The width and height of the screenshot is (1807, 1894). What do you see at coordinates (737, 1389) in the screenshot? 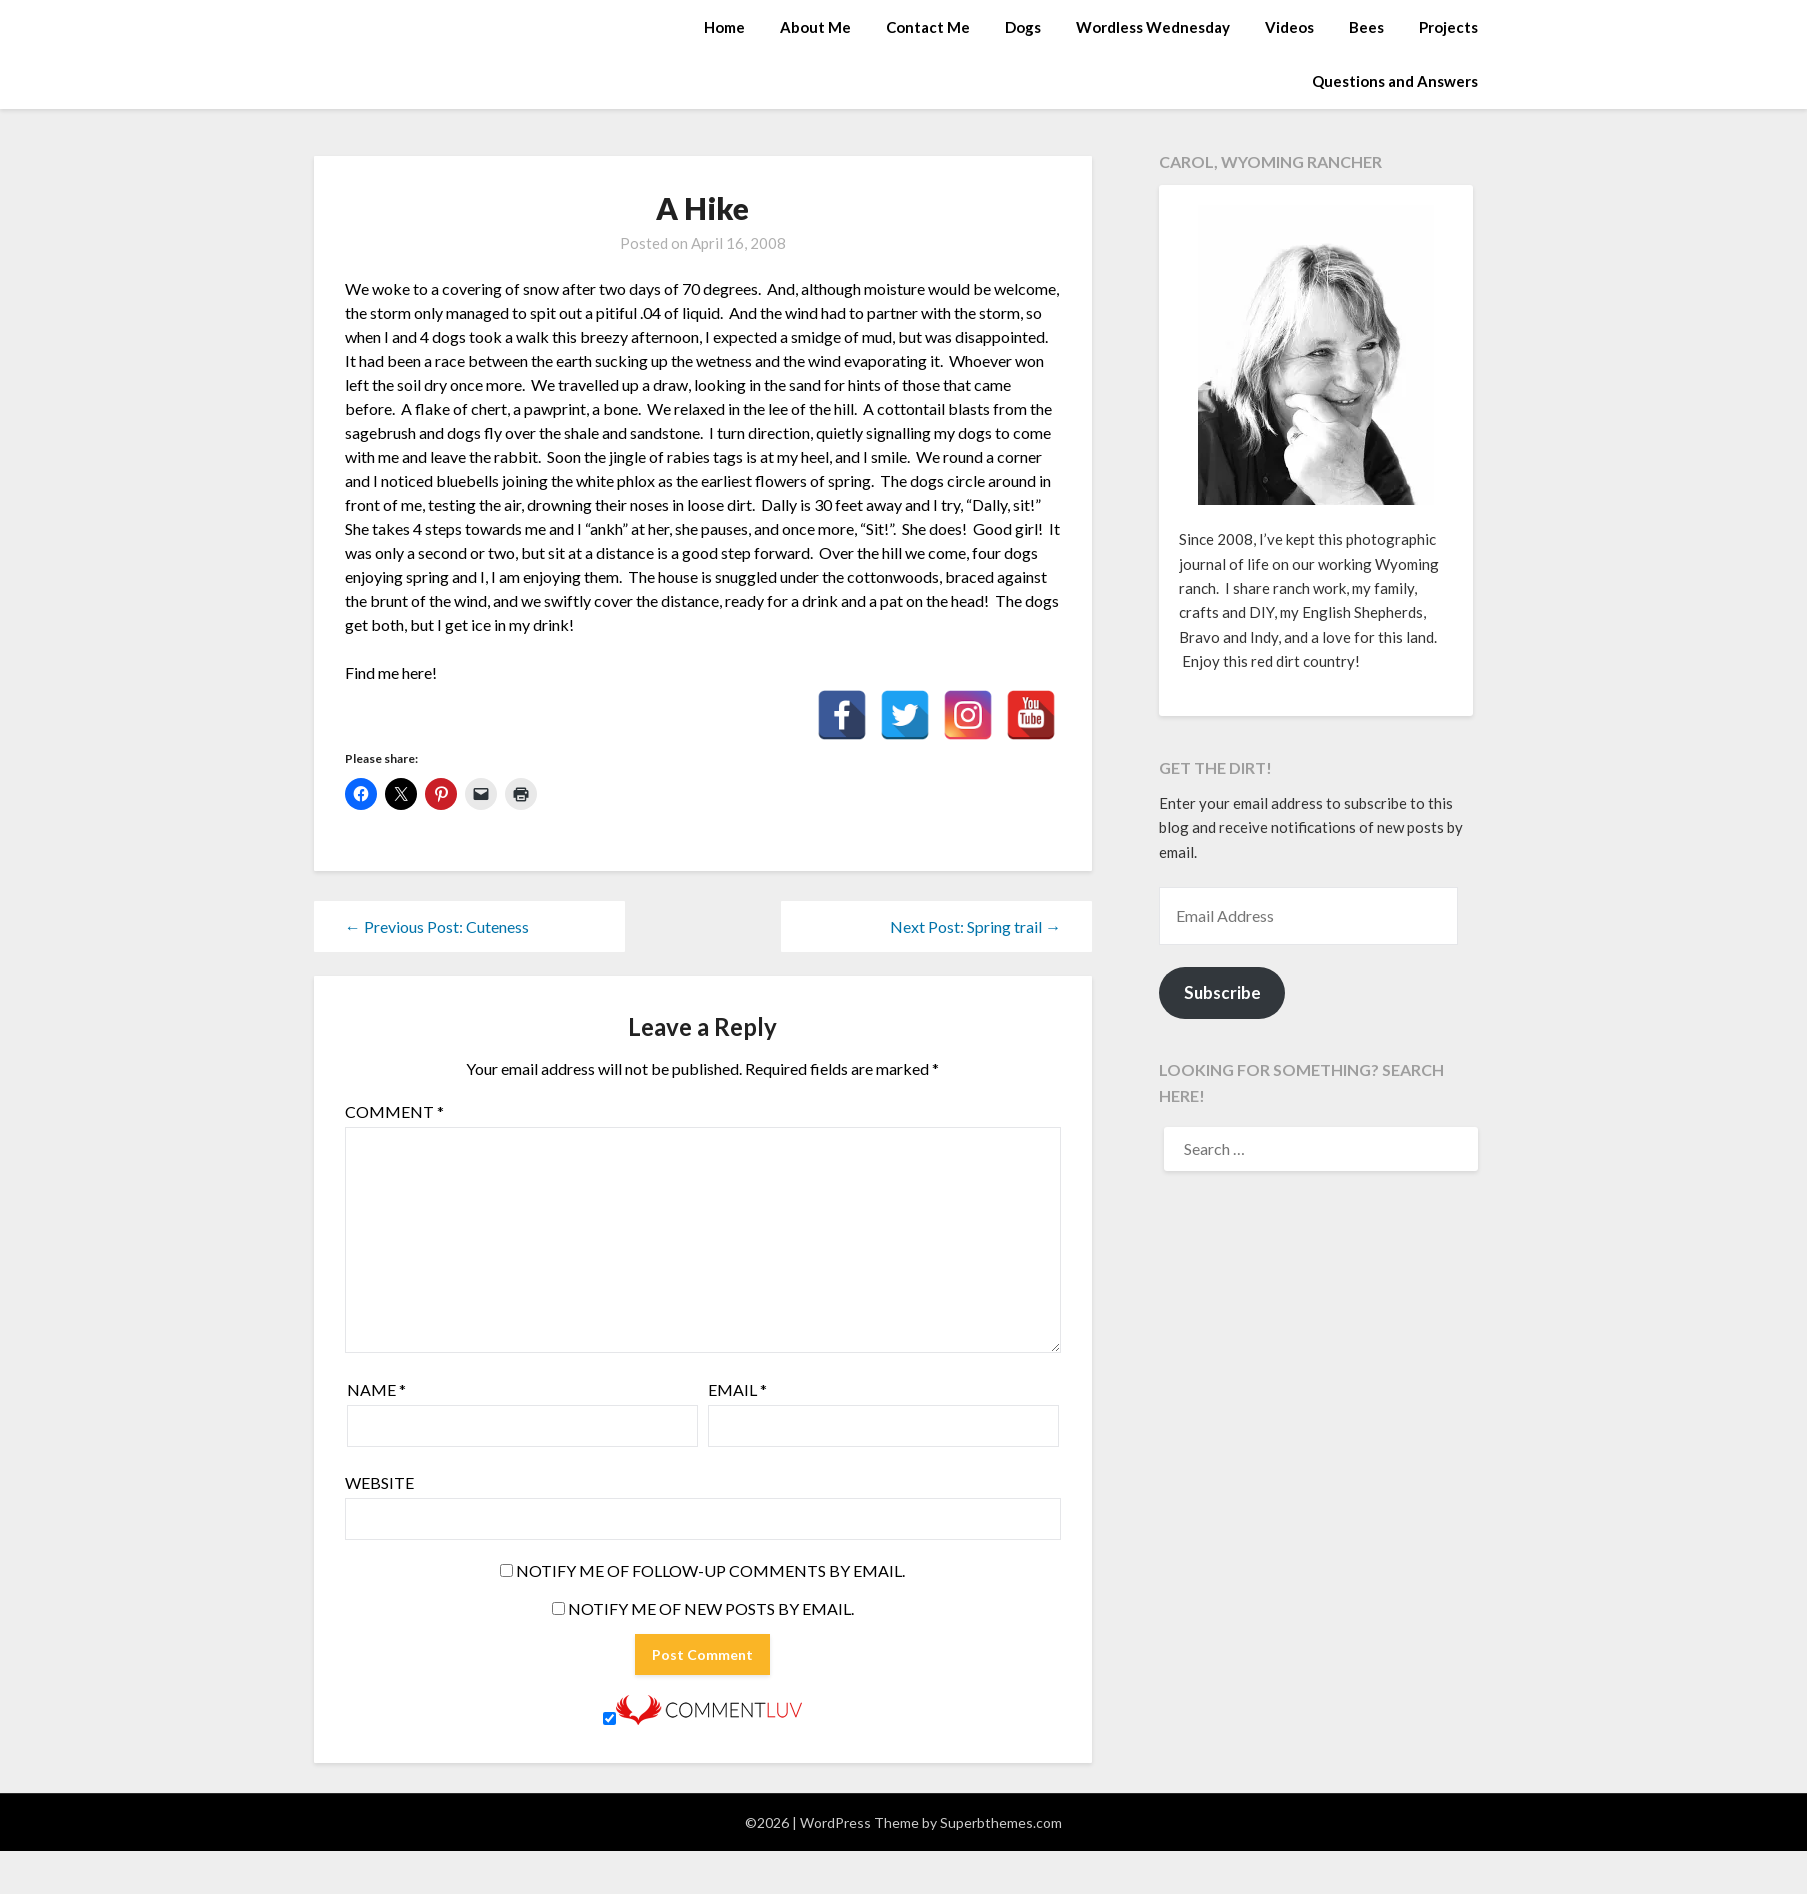
I see `Email` at bounding box center [737, 1389].